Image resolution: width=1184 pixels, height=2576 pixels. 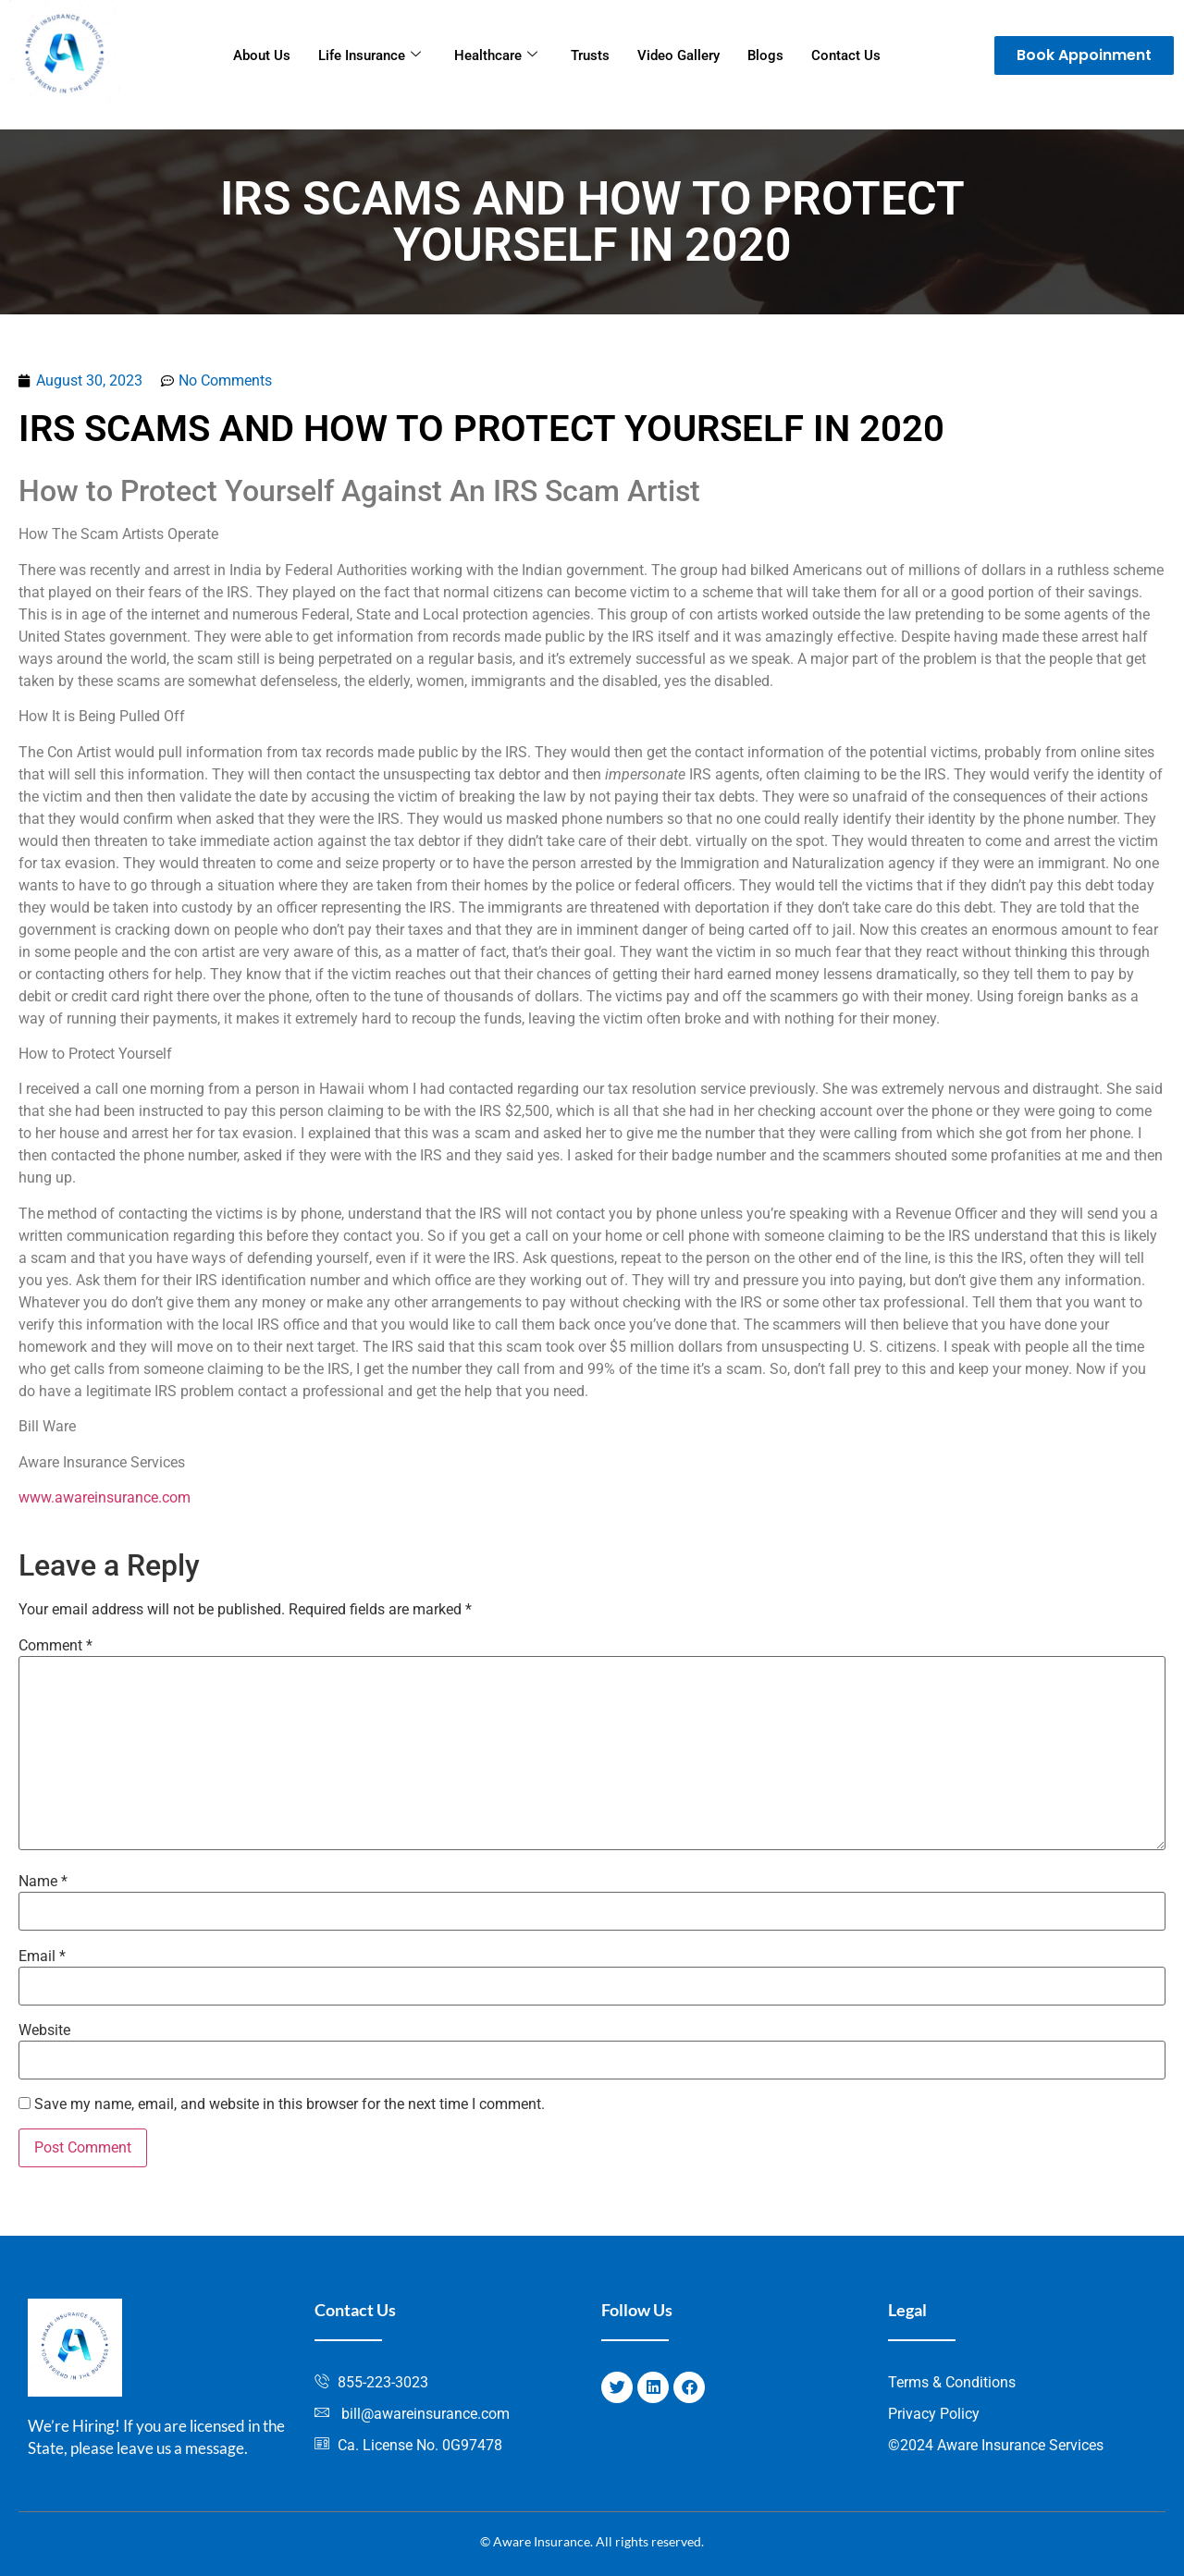 I want to click on Contact Us, so click(x=846, y=55).